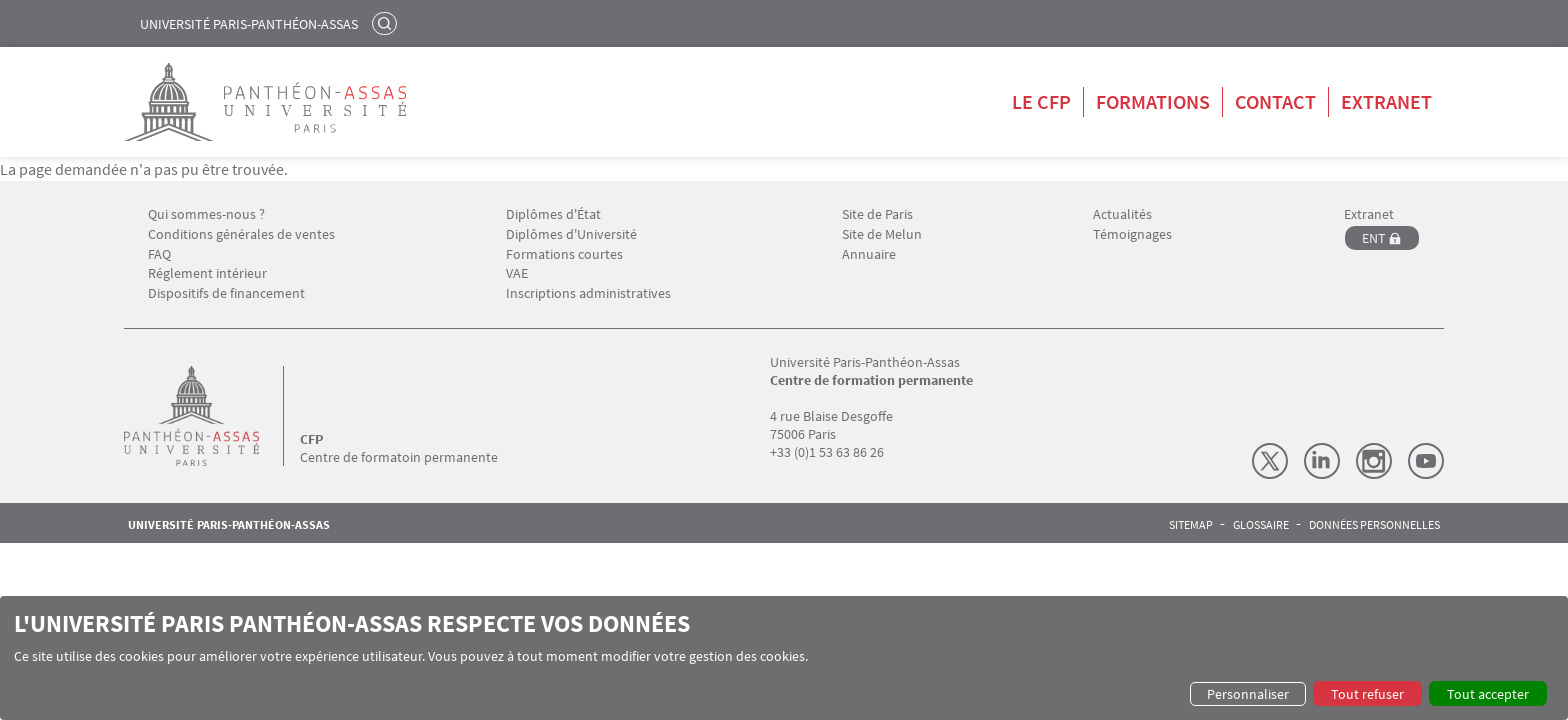  Describe the element at coordinates (1270, 461) in the screenshot. I see `X (Twitter)` at that location.